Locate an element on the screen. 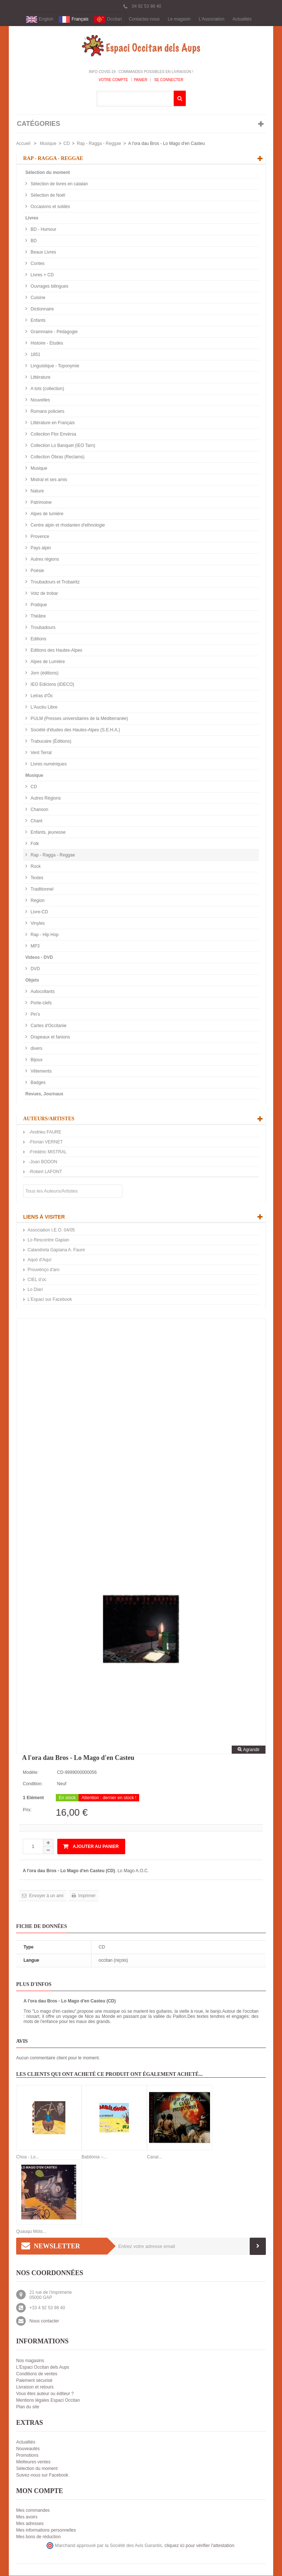  Revues, Journaux is located at coordinates (44, 1094).